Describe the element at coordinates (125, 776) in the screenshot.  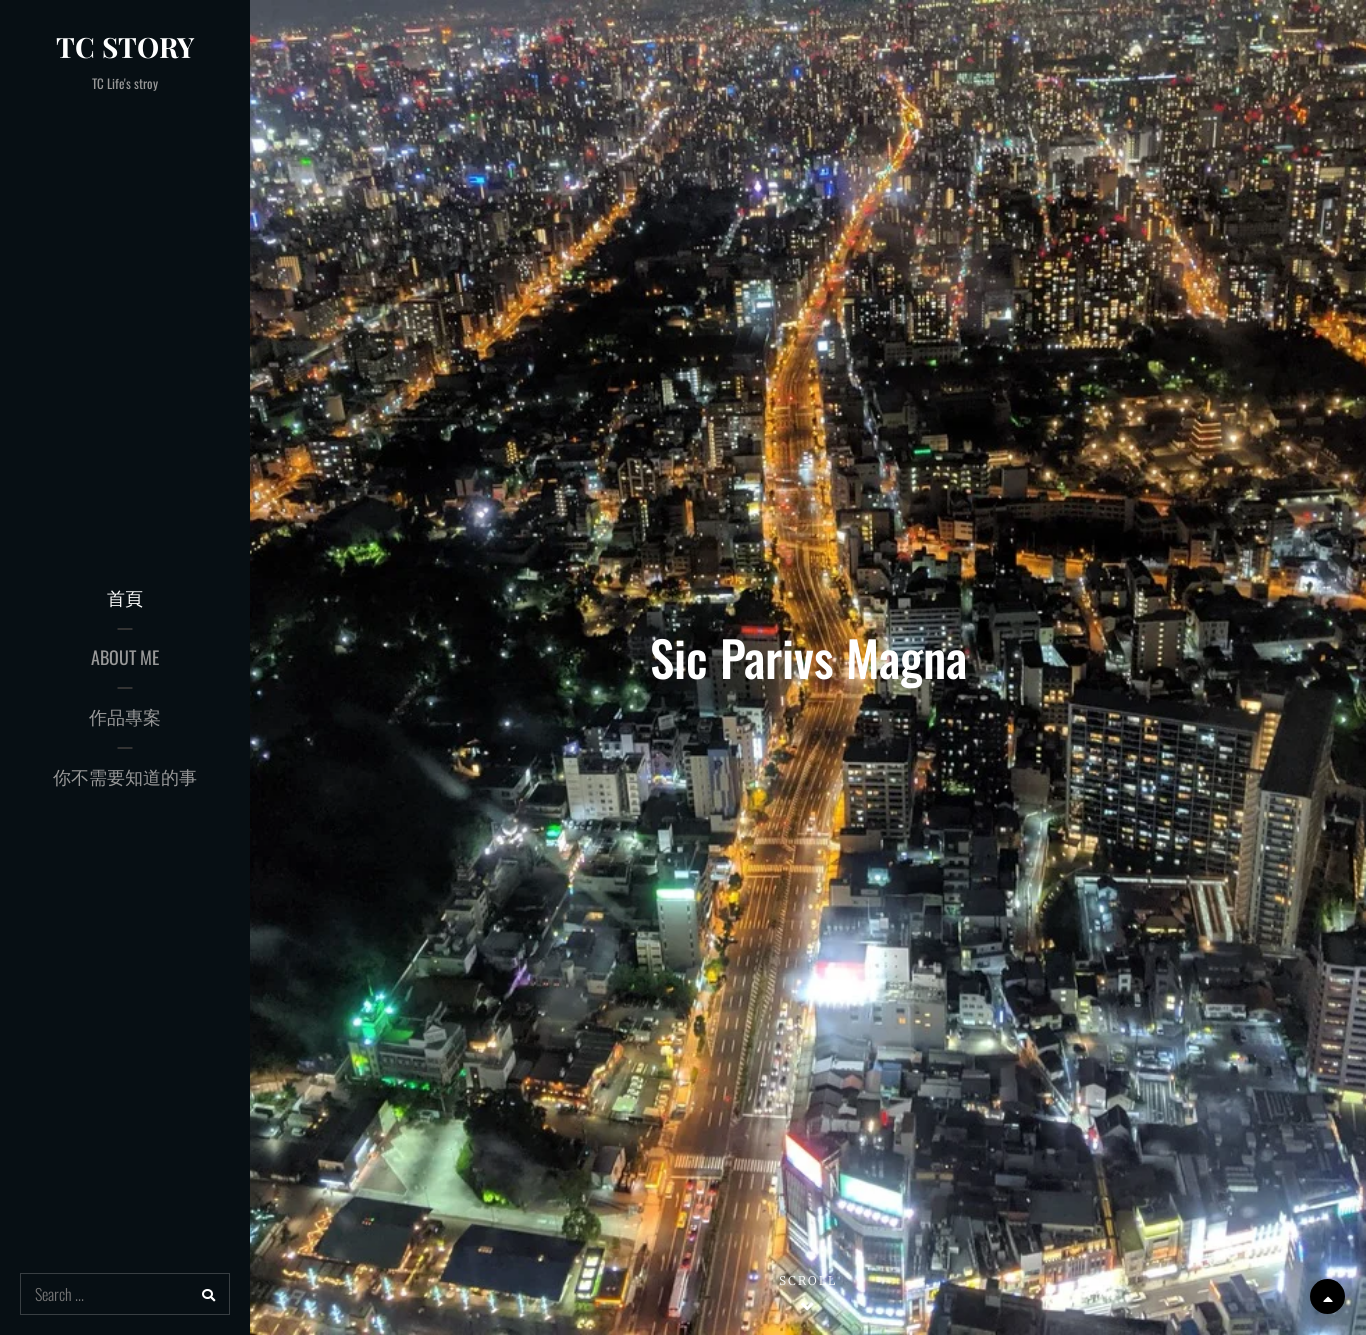
I see `你不需要知道的事` at that location.